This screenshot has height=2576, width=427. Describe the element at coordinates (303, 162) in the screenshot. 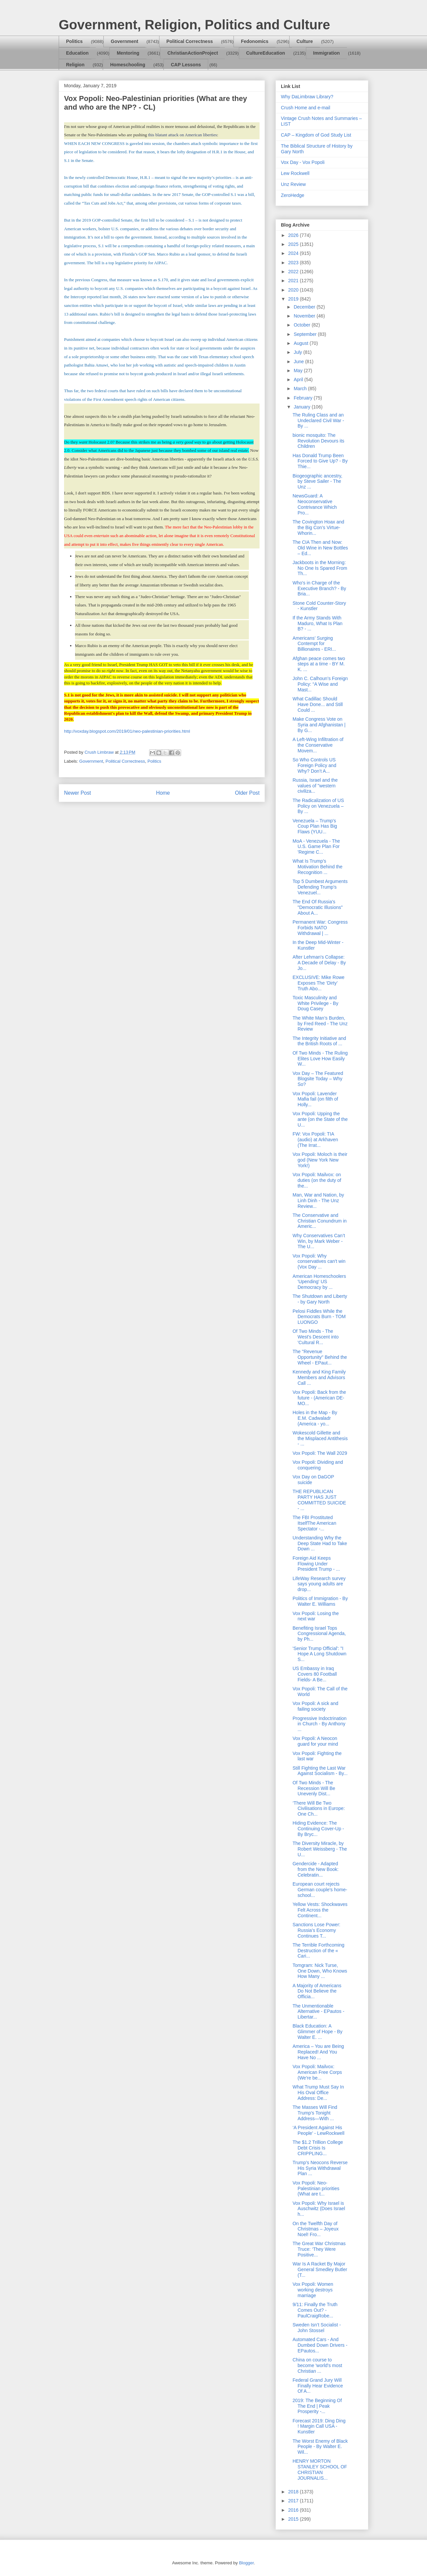

I see `Vox Day - Vox Popoli` at that location.